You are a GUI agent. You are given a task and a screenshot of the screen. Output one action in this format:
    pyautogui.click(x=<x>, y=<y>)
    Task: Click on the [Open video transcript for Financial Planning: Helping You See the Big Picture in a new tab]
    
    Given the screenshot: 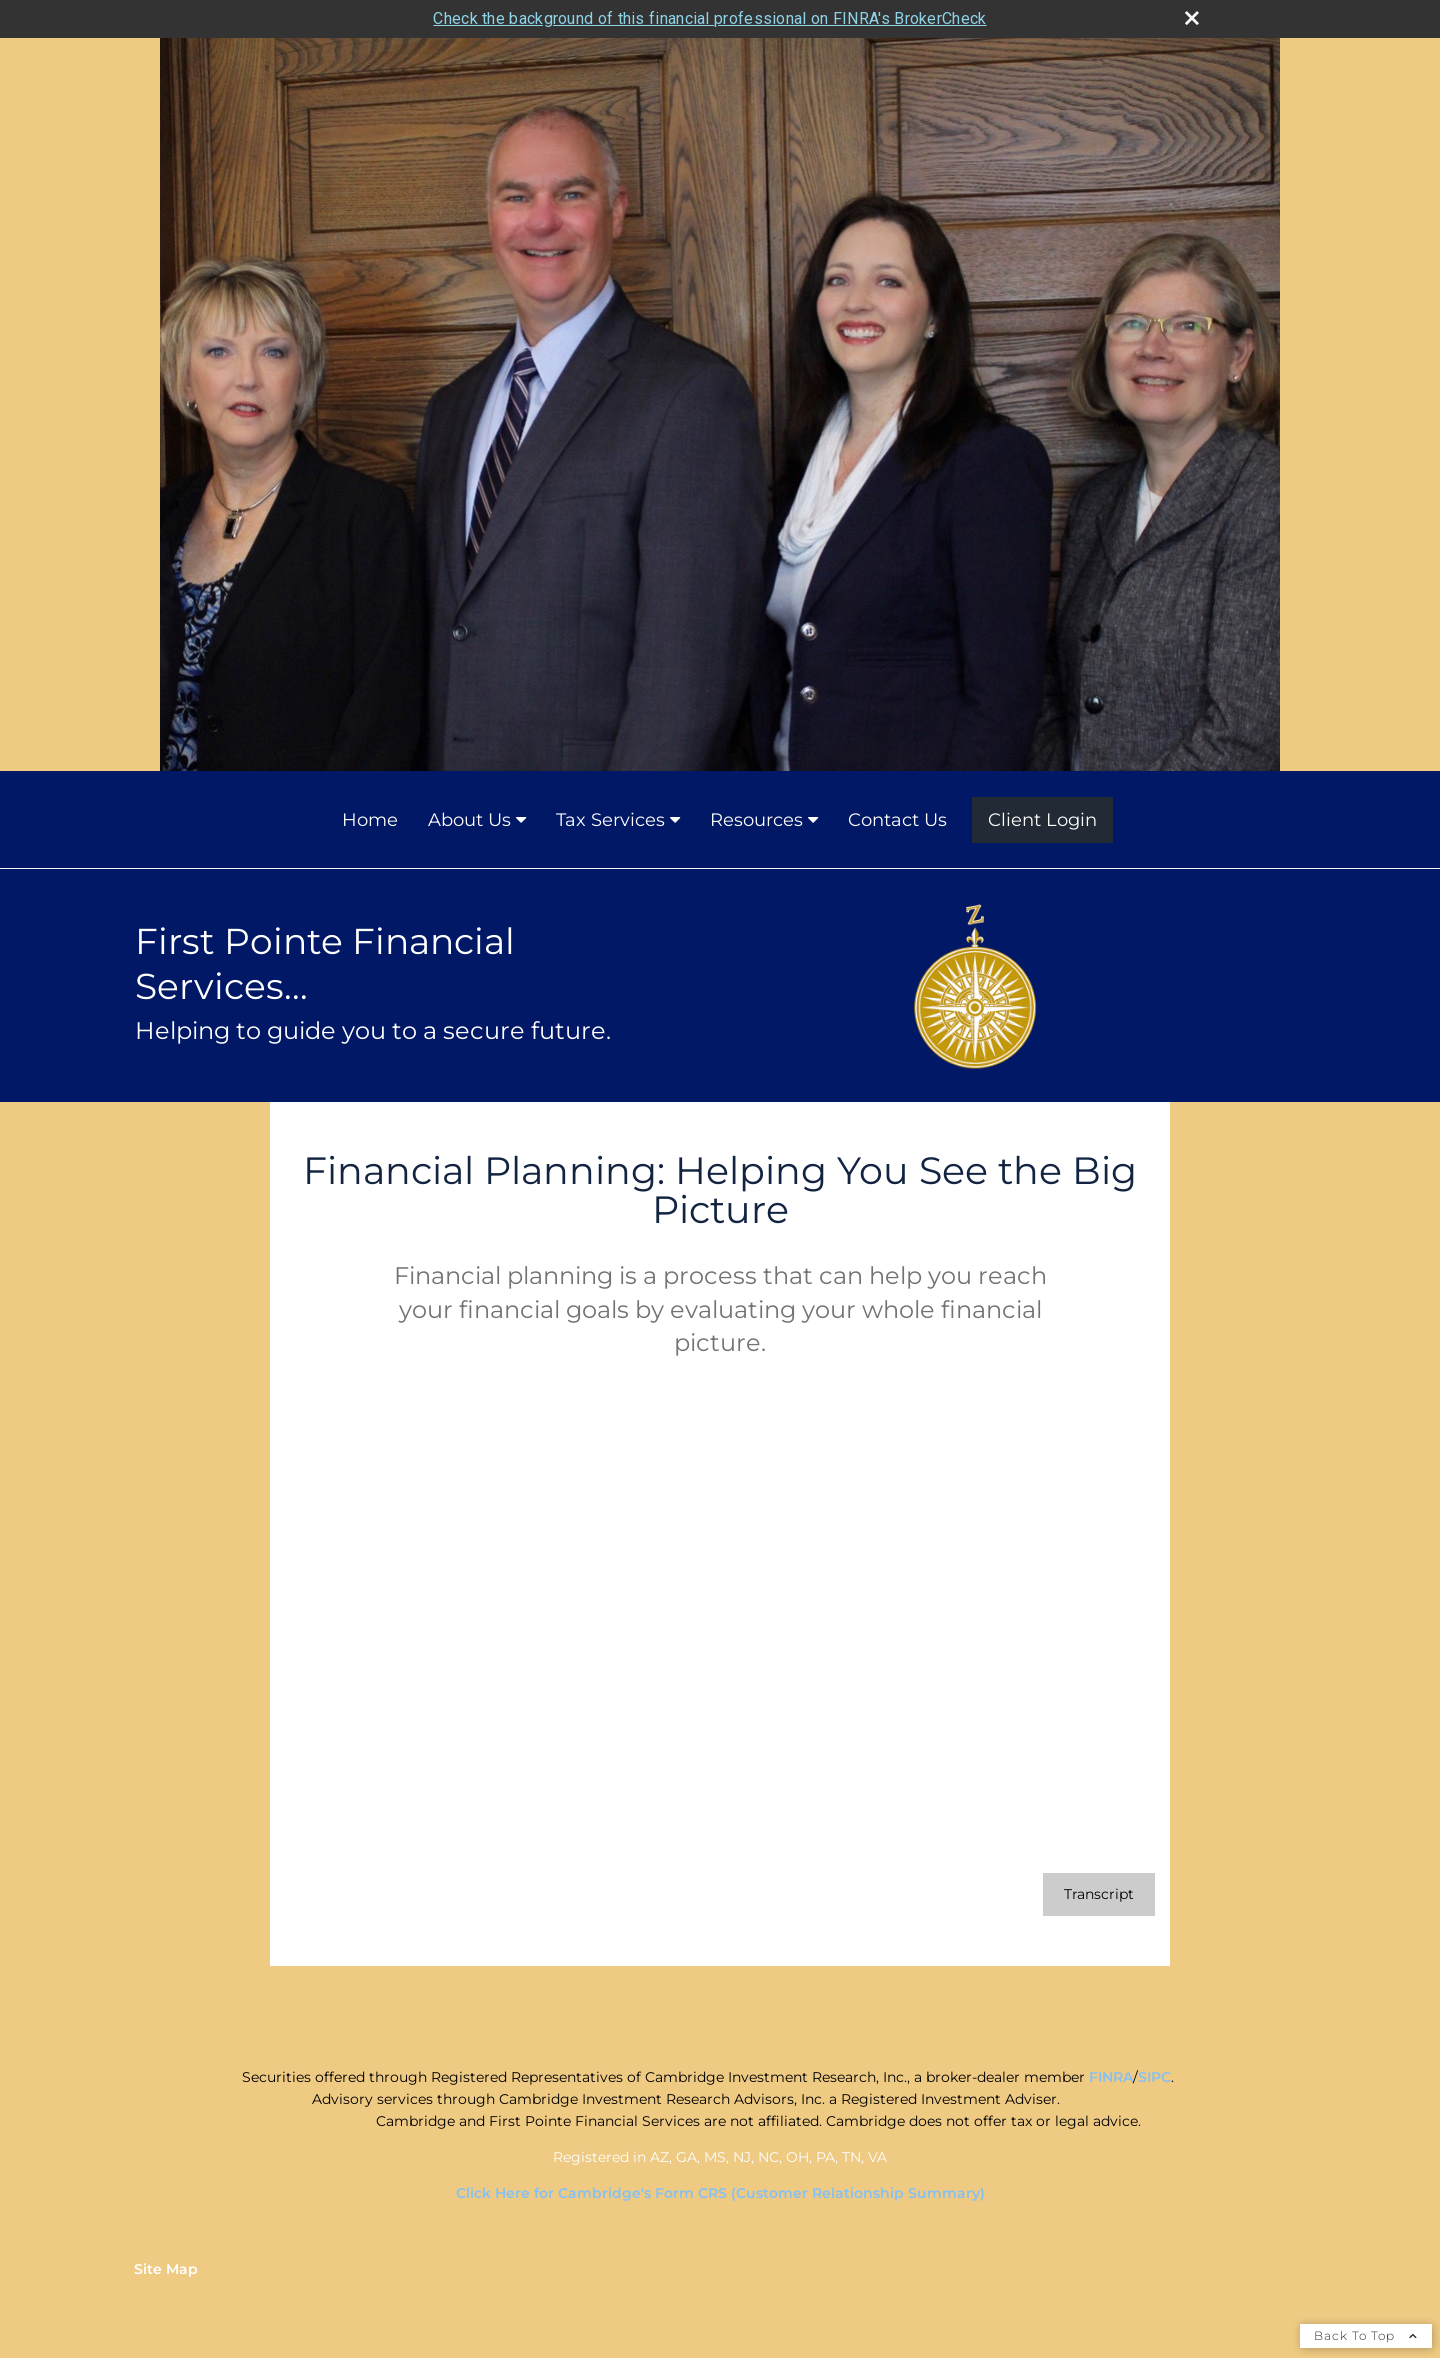 What is the action you would take?
    pyautogui.click(x=1099, y=1894)
    